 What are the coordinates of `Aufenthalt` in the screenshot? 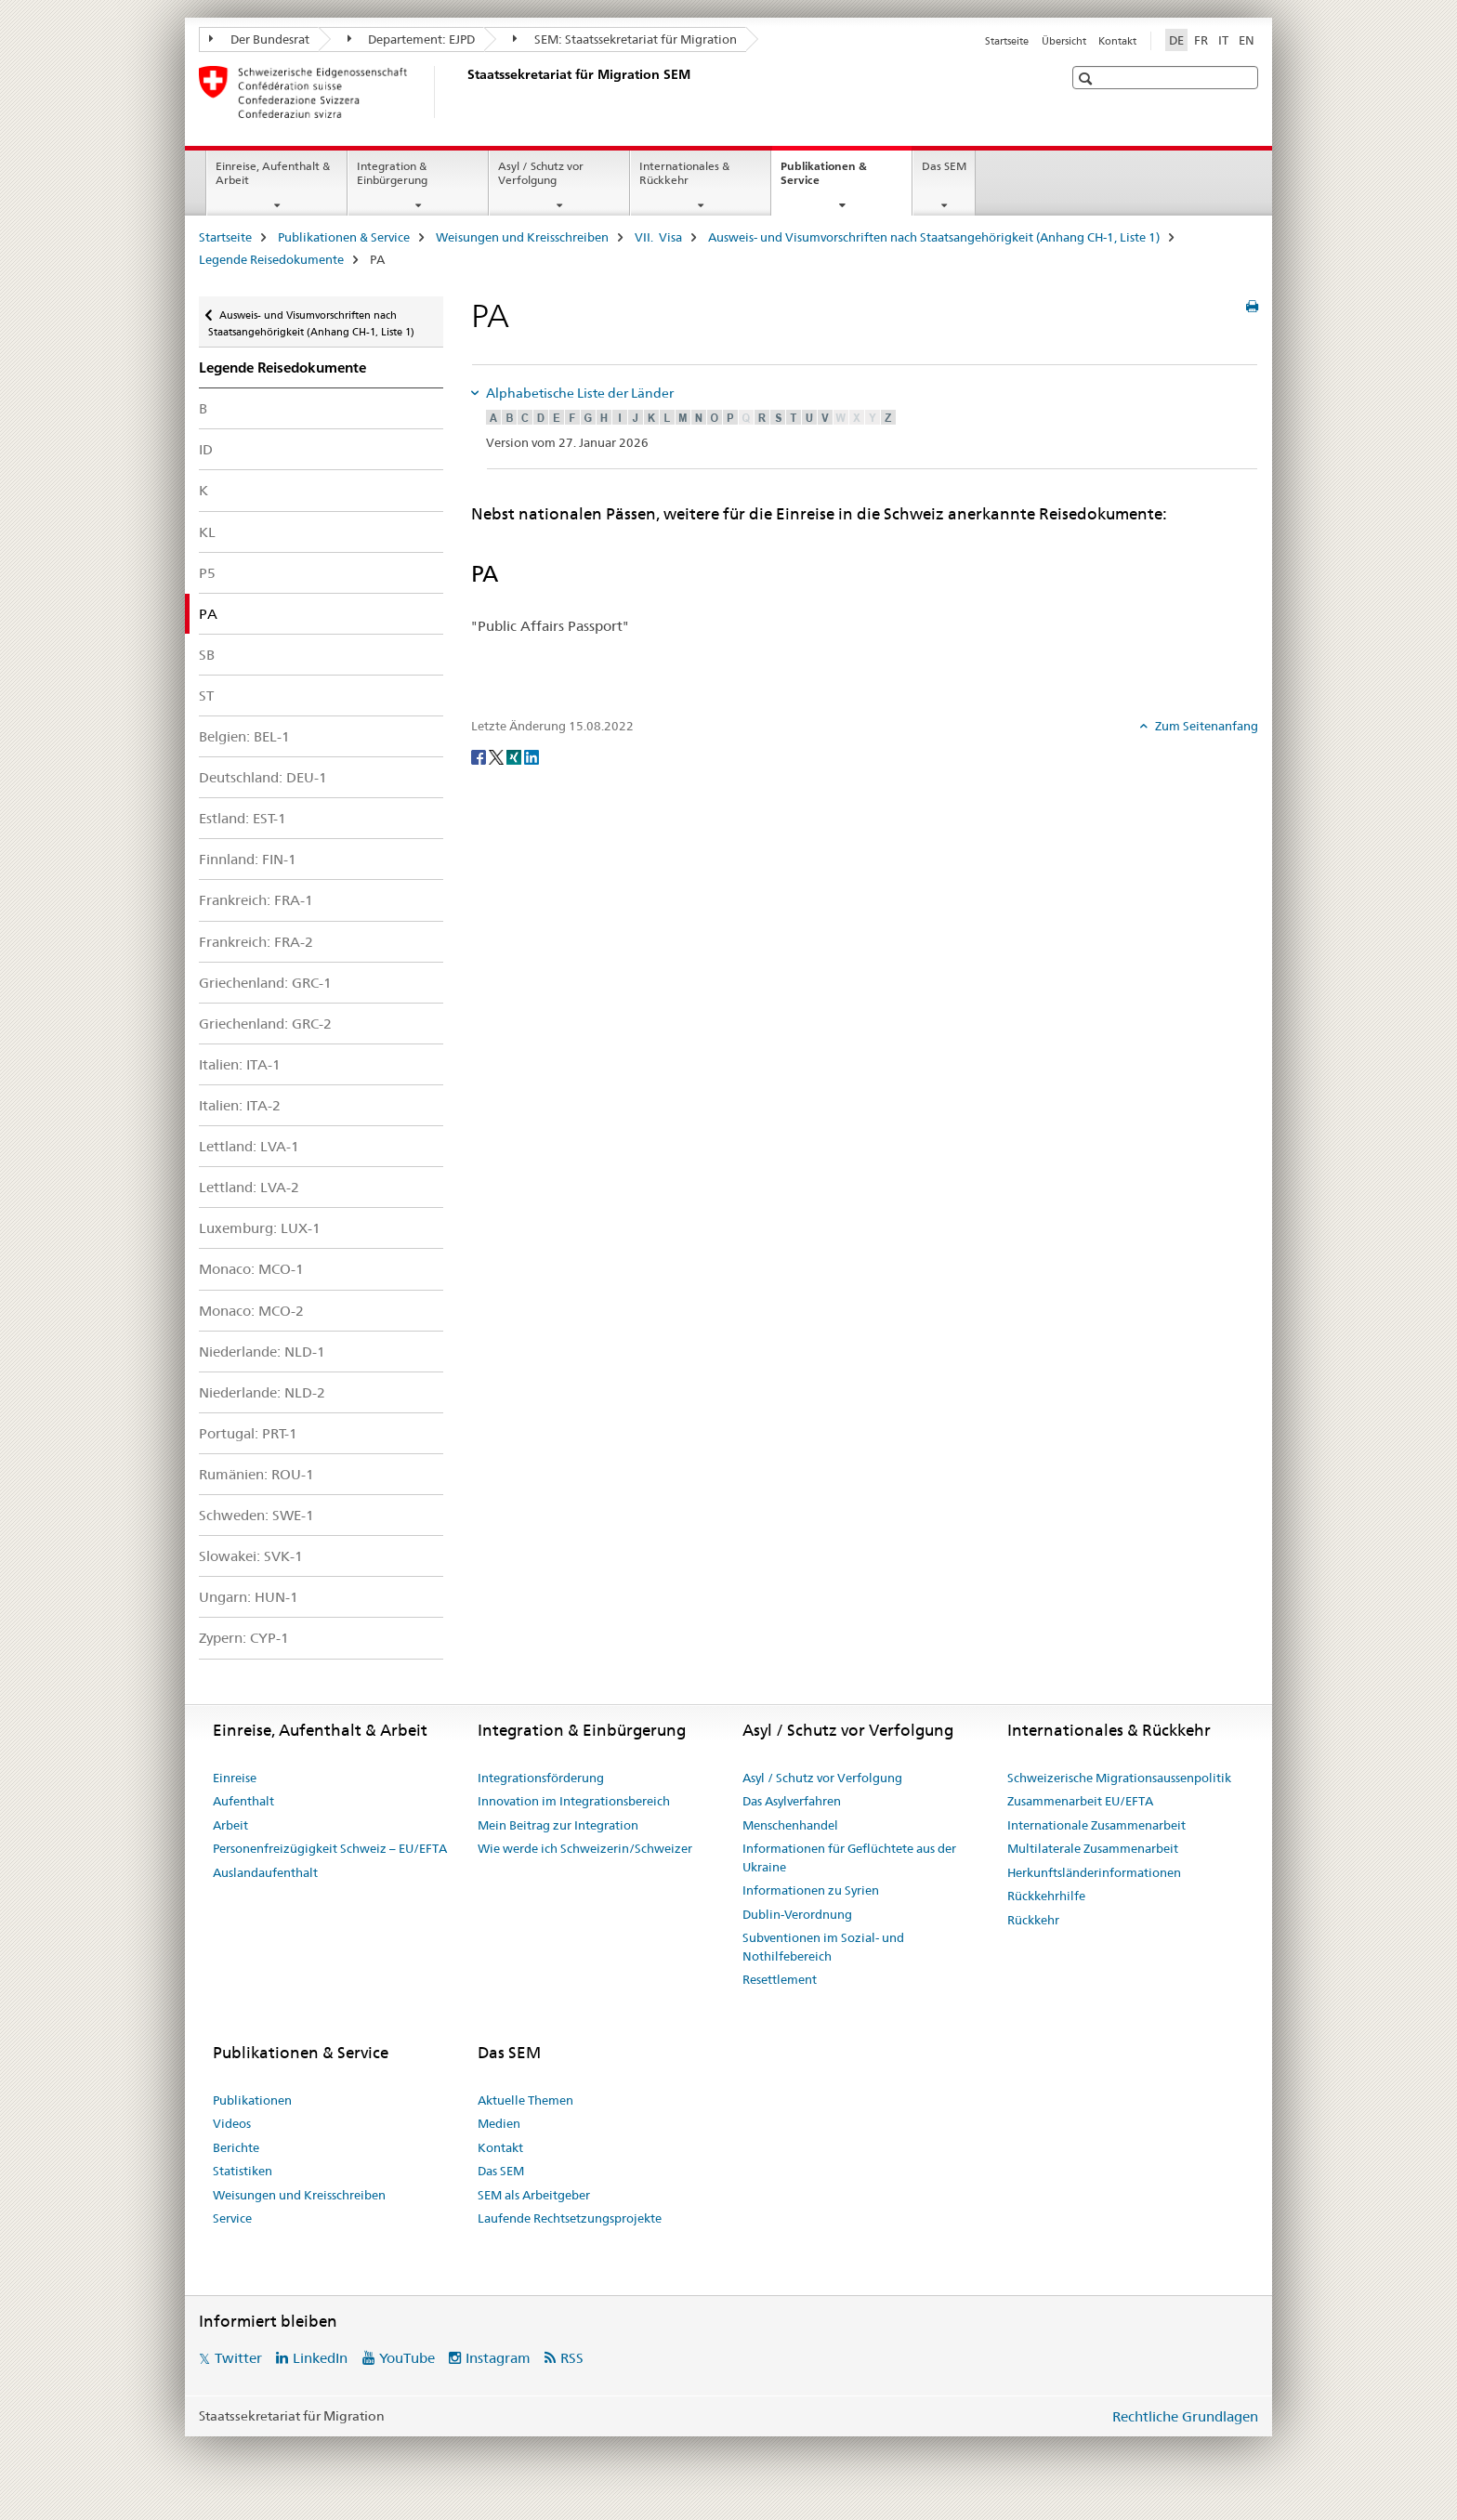 It's located at (243, 1800).